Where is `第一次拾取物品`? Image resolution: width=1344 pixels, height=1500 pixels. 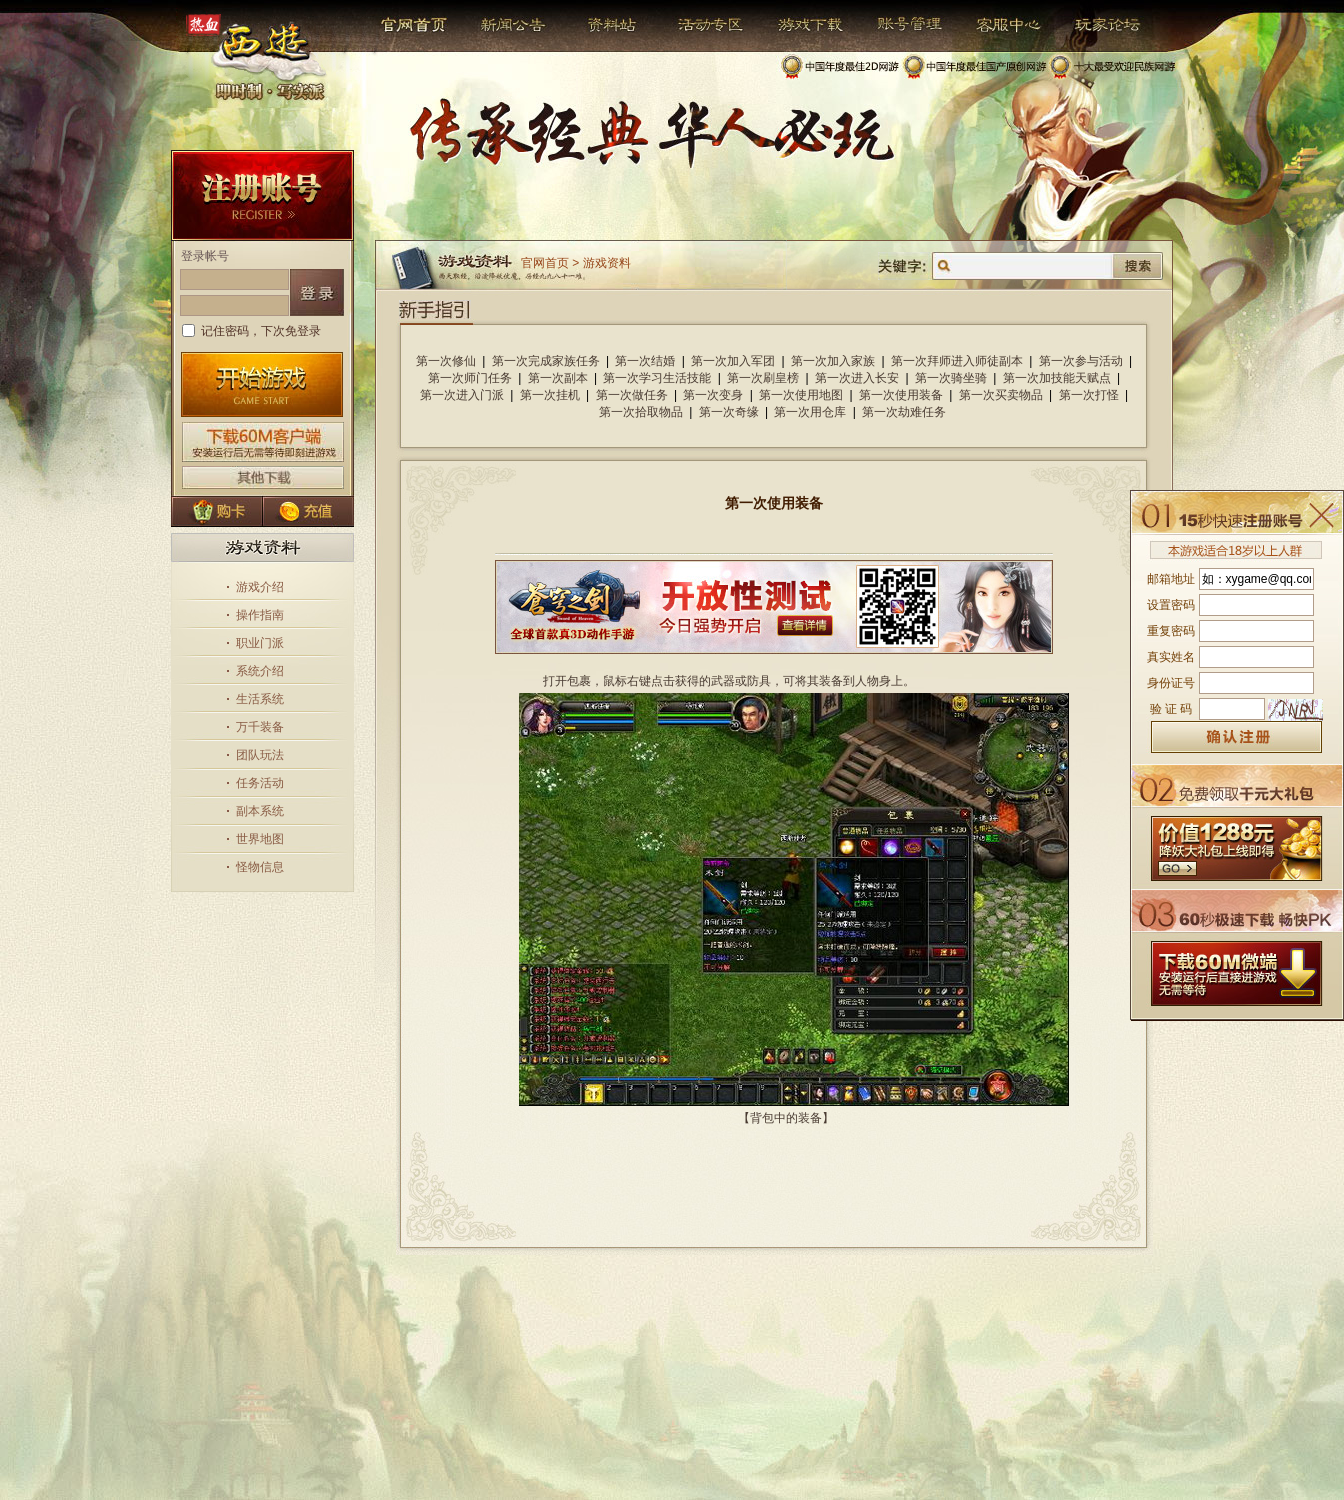 第一次拾取物品 is located at coordinates (641, 412).